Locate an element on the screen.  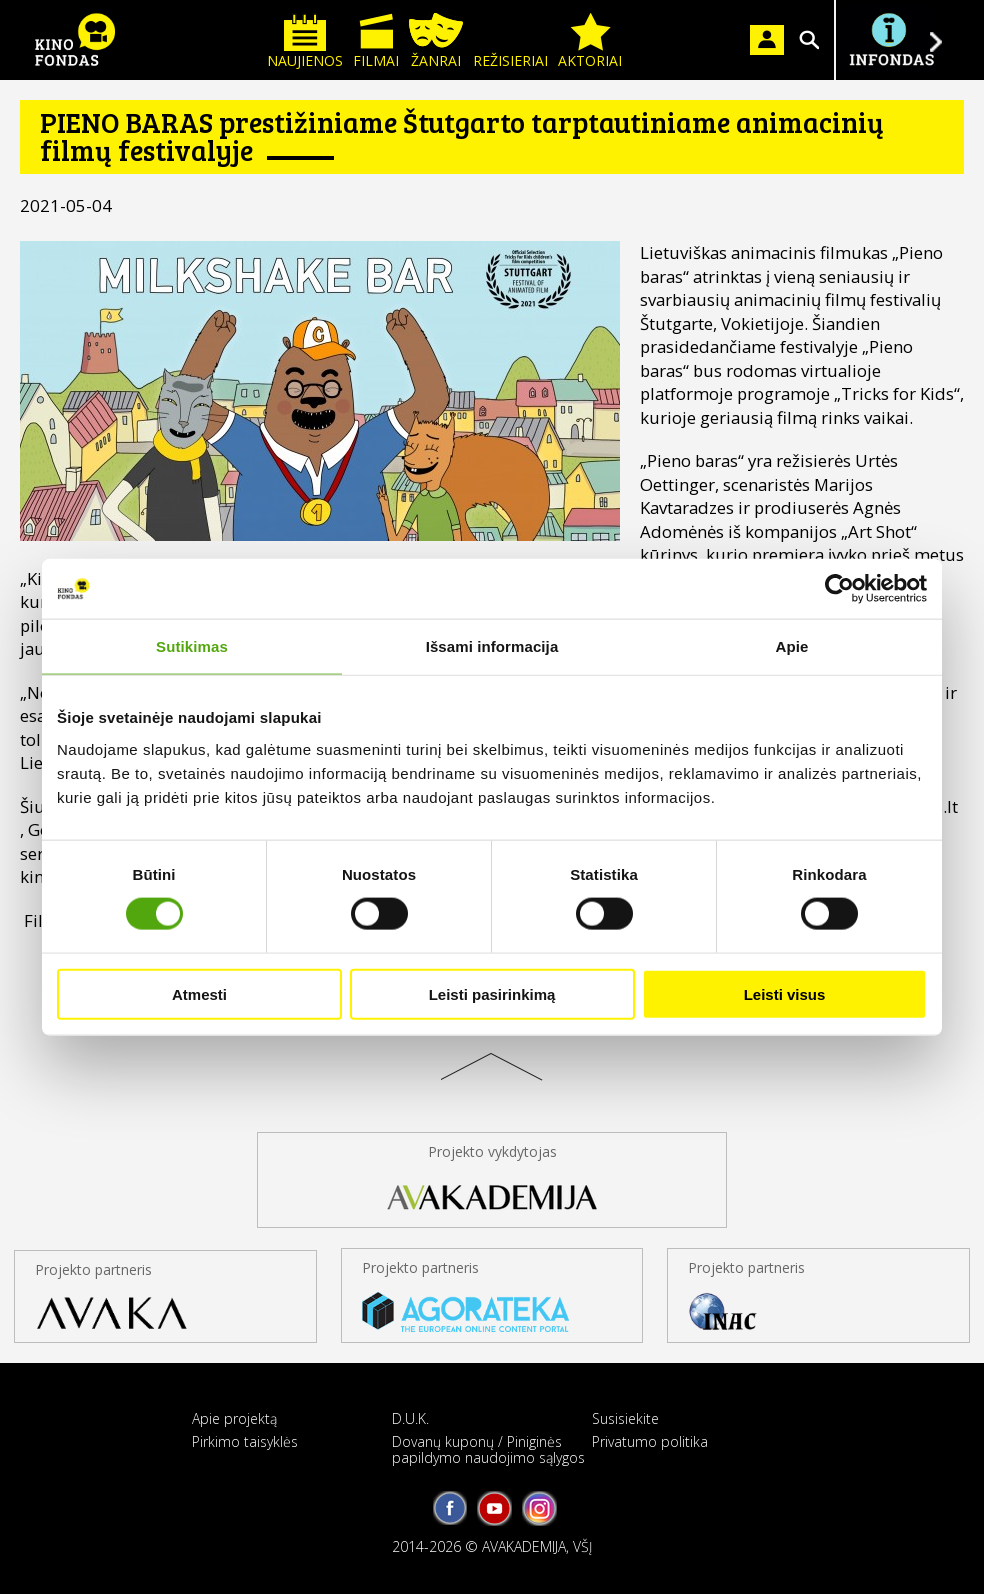
Leisti pasirinkimą is located at coordinates (492, 993).